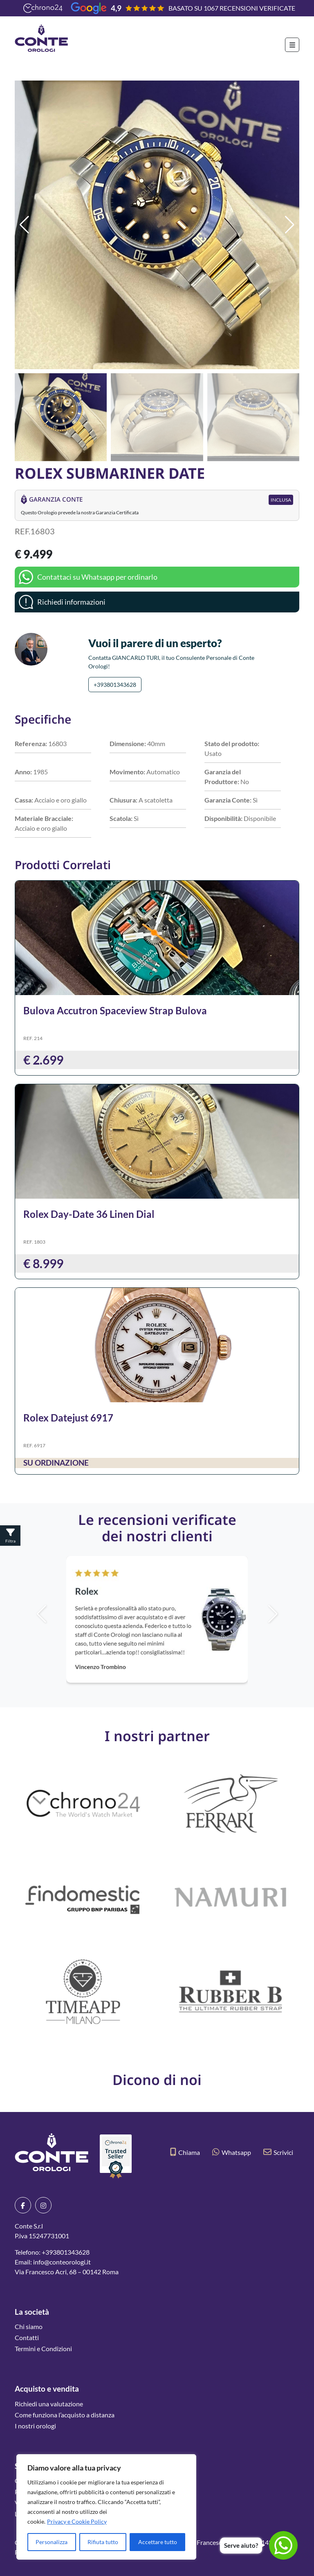  What do you see at coordinates (51, 2541) in the screenshot?
I see `Personalizza` at bounding box center [51, 2541].